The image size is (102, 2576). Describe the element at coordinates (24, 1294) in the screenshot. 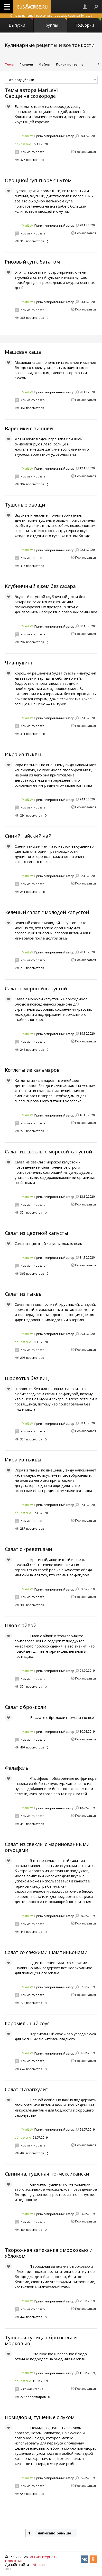

I see `Салат из тыквы` at that location.